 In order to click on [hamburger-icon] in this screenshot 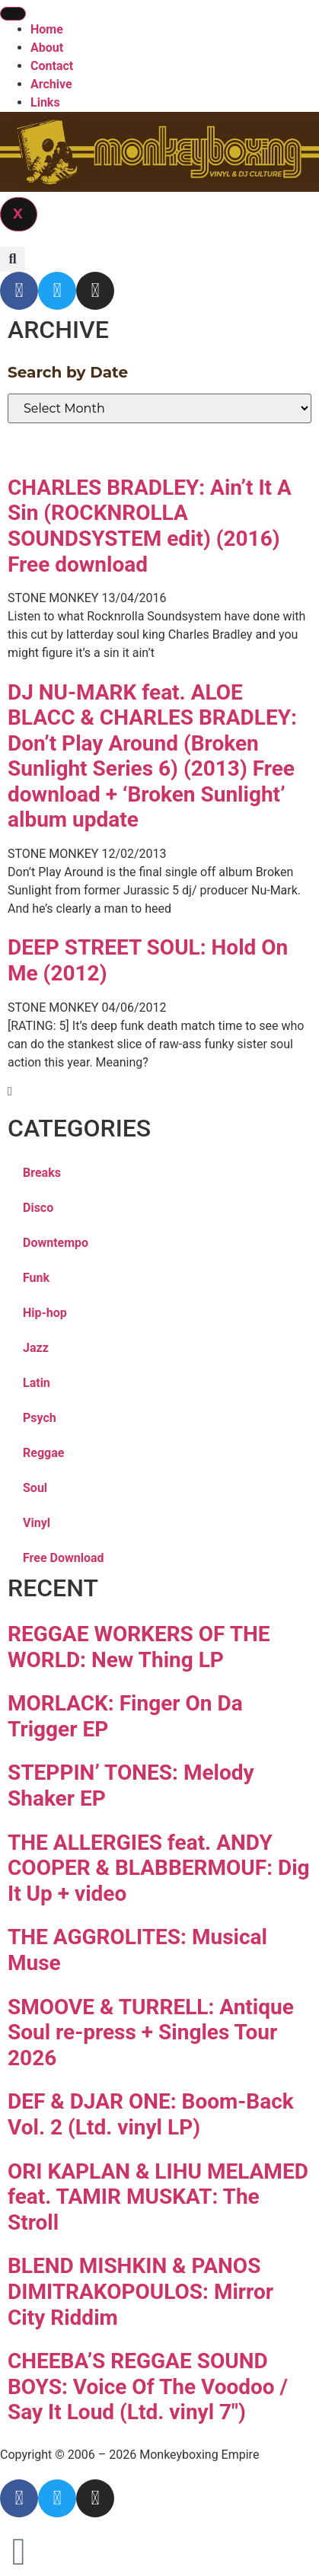, I will do `click(13, 14)`.